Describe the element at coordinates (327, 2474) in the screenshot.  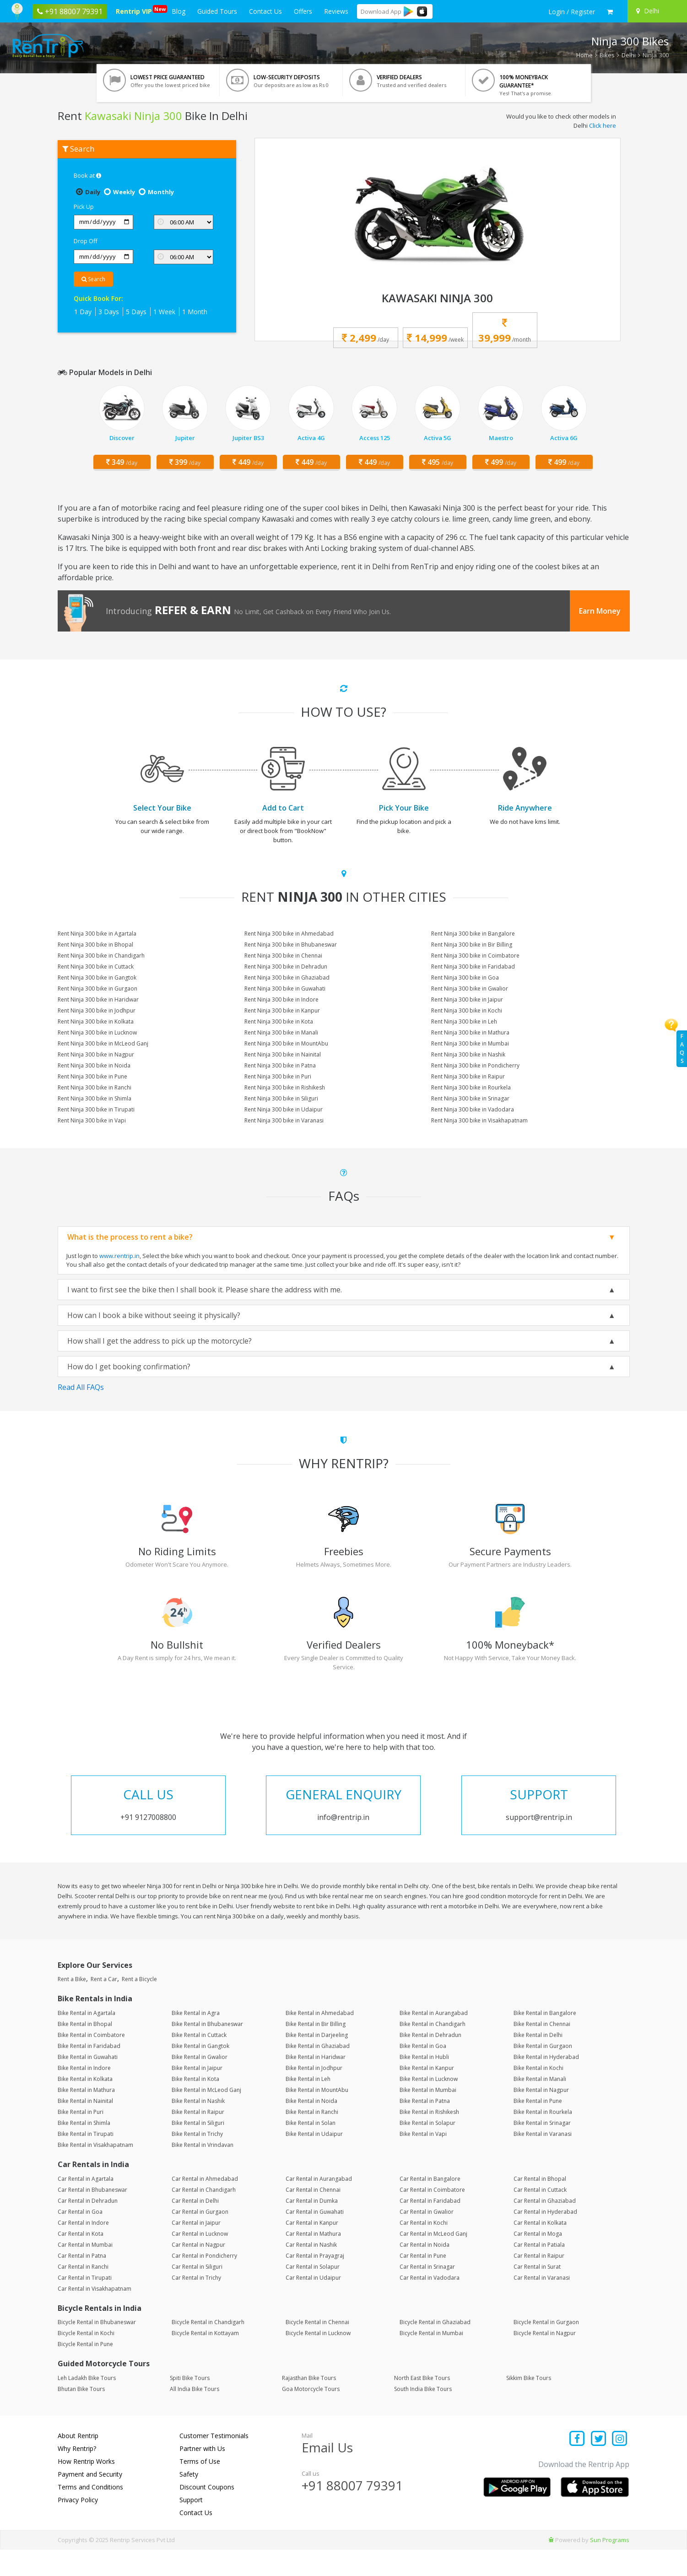
I see `Email Us` at that location.